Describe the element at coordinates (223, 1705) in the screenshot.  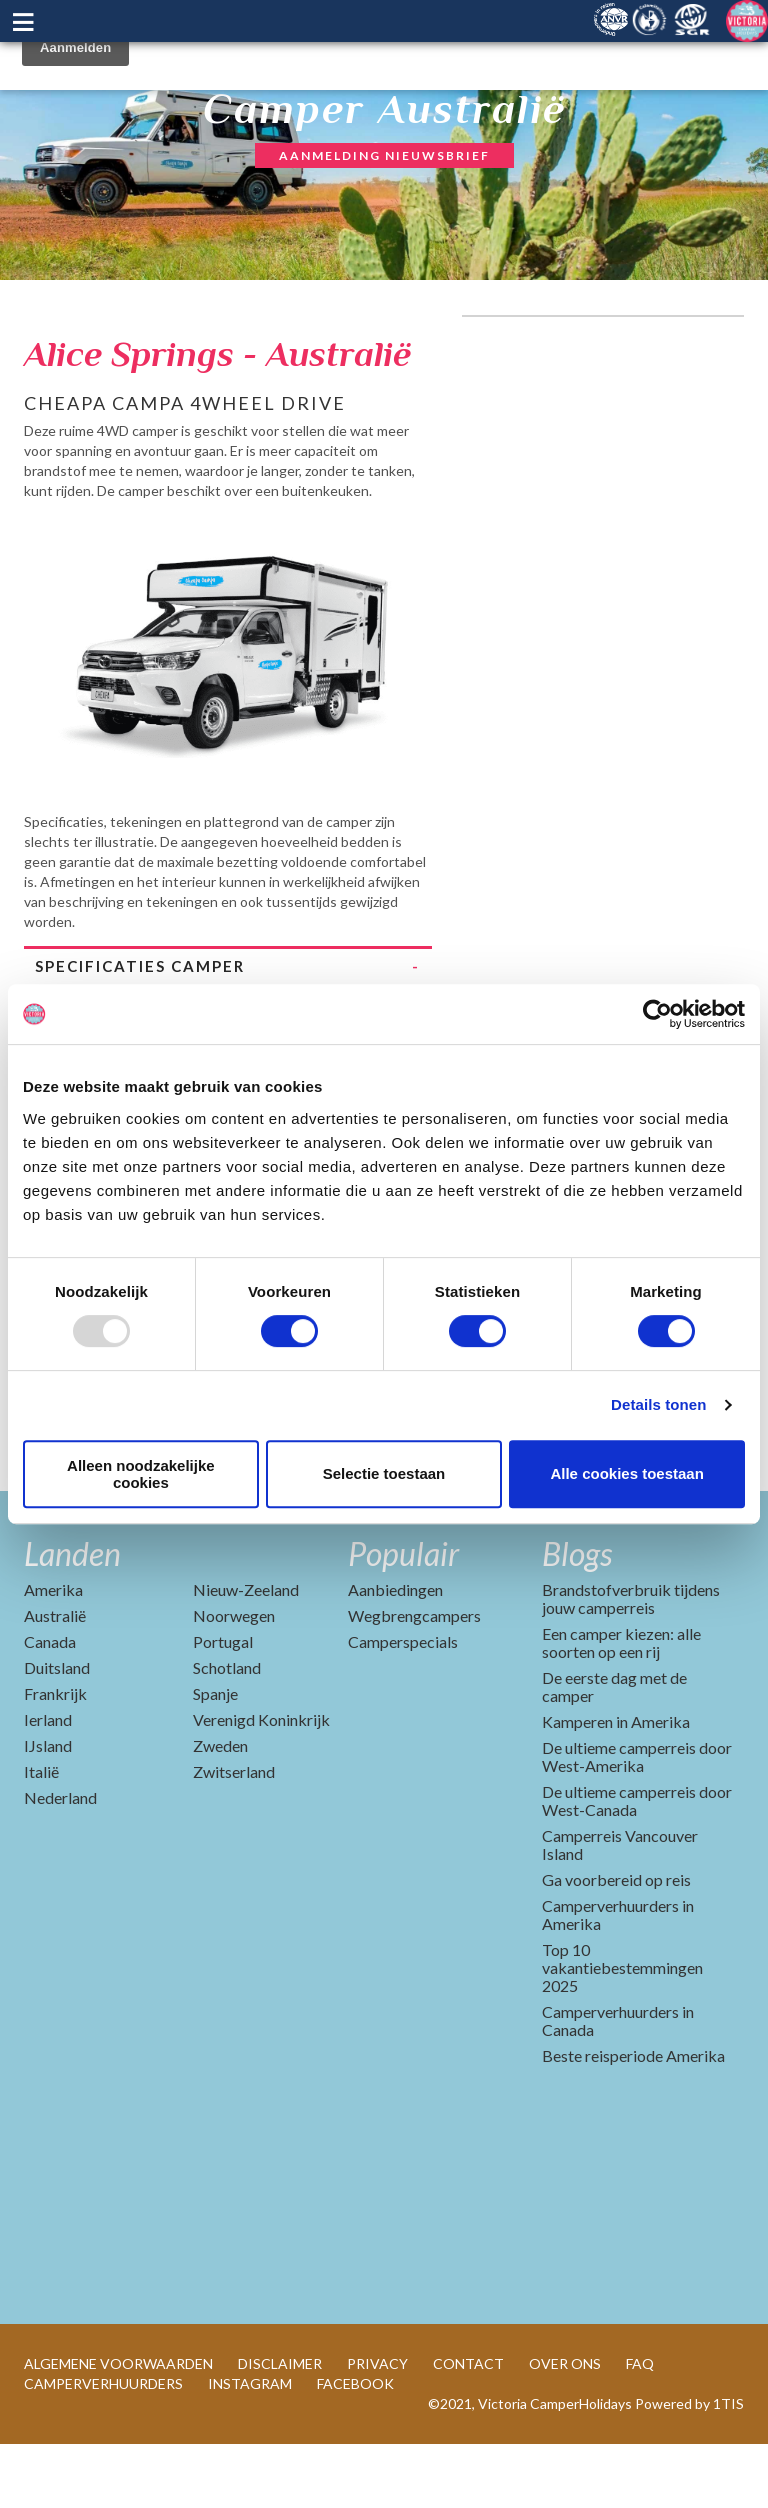
I see `Portugal` at that location.